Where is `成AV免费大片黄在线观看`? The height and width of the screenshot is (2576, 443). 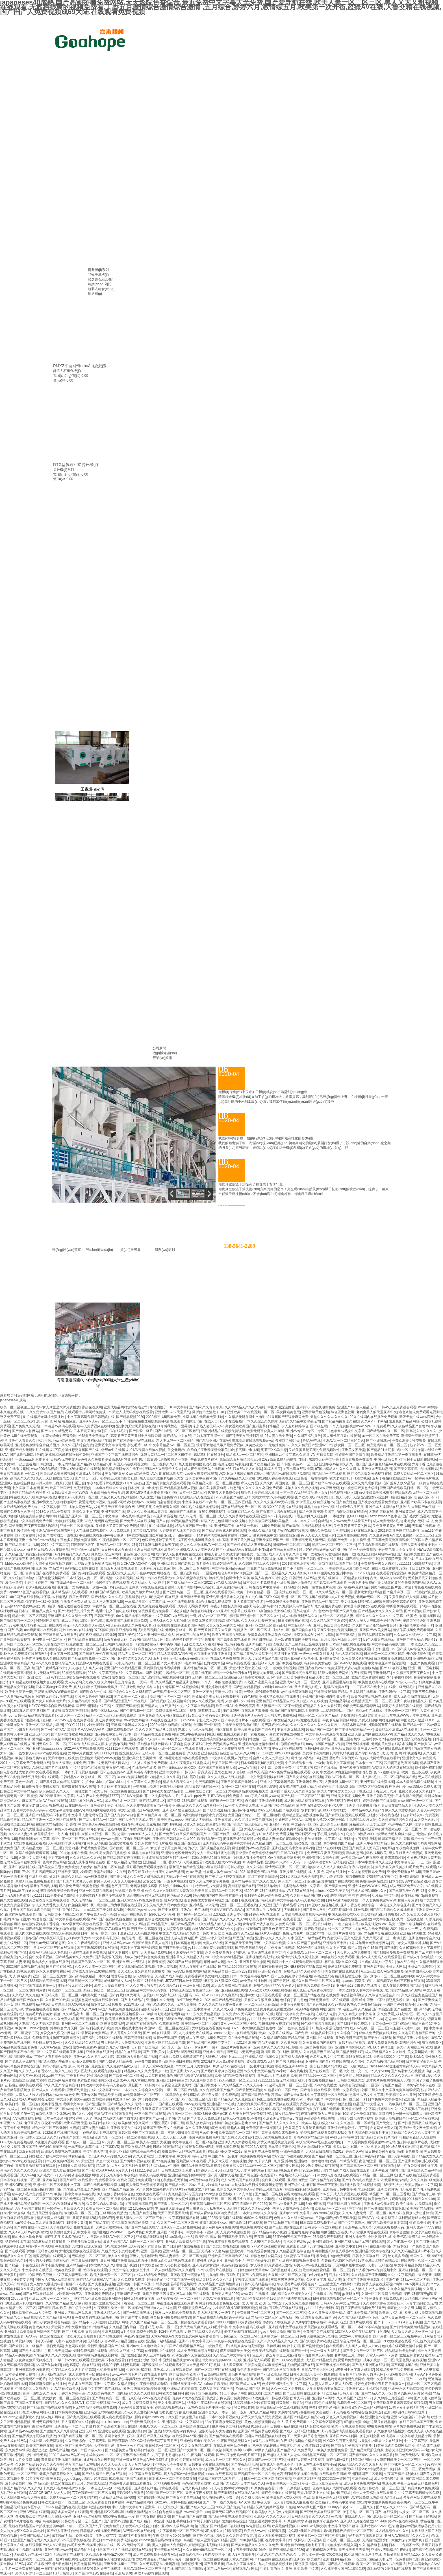
成AV免费大片黄在线观看 is located at coordinates (91, 2379).